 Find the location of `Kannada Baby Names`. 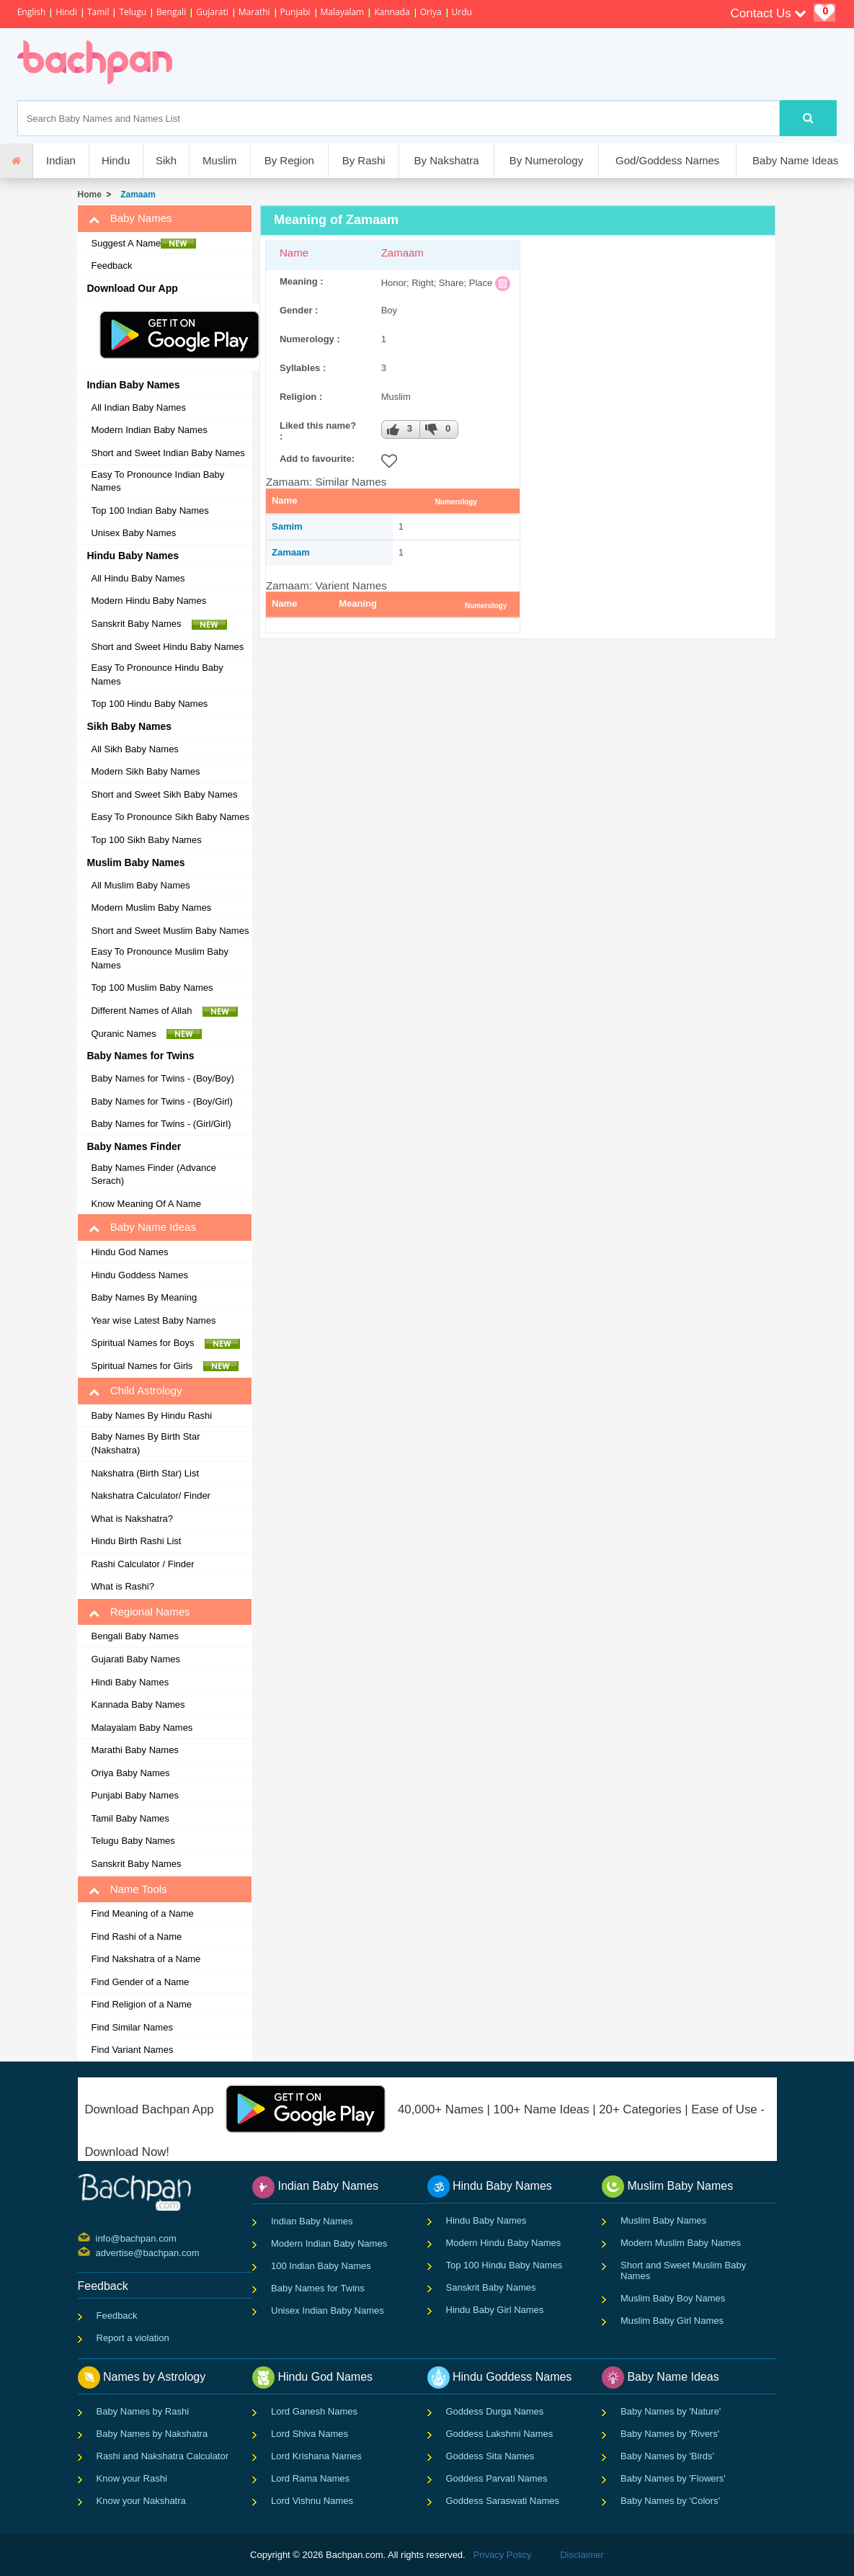

Kannada Baby Names is located at coordinates (137, 1704).